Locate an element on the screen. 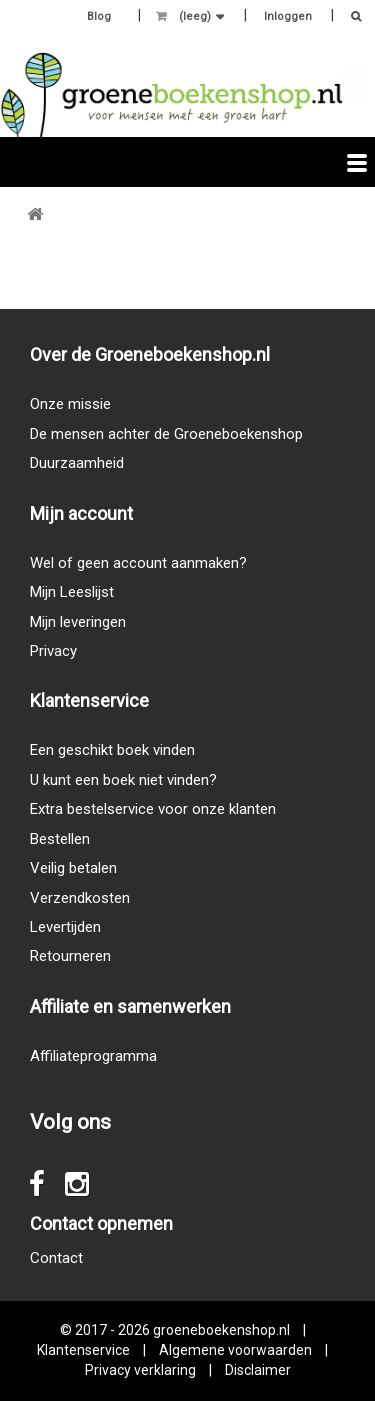 This screenshot has height=1401, width=375. Blog is located at coordinates (99, 16).